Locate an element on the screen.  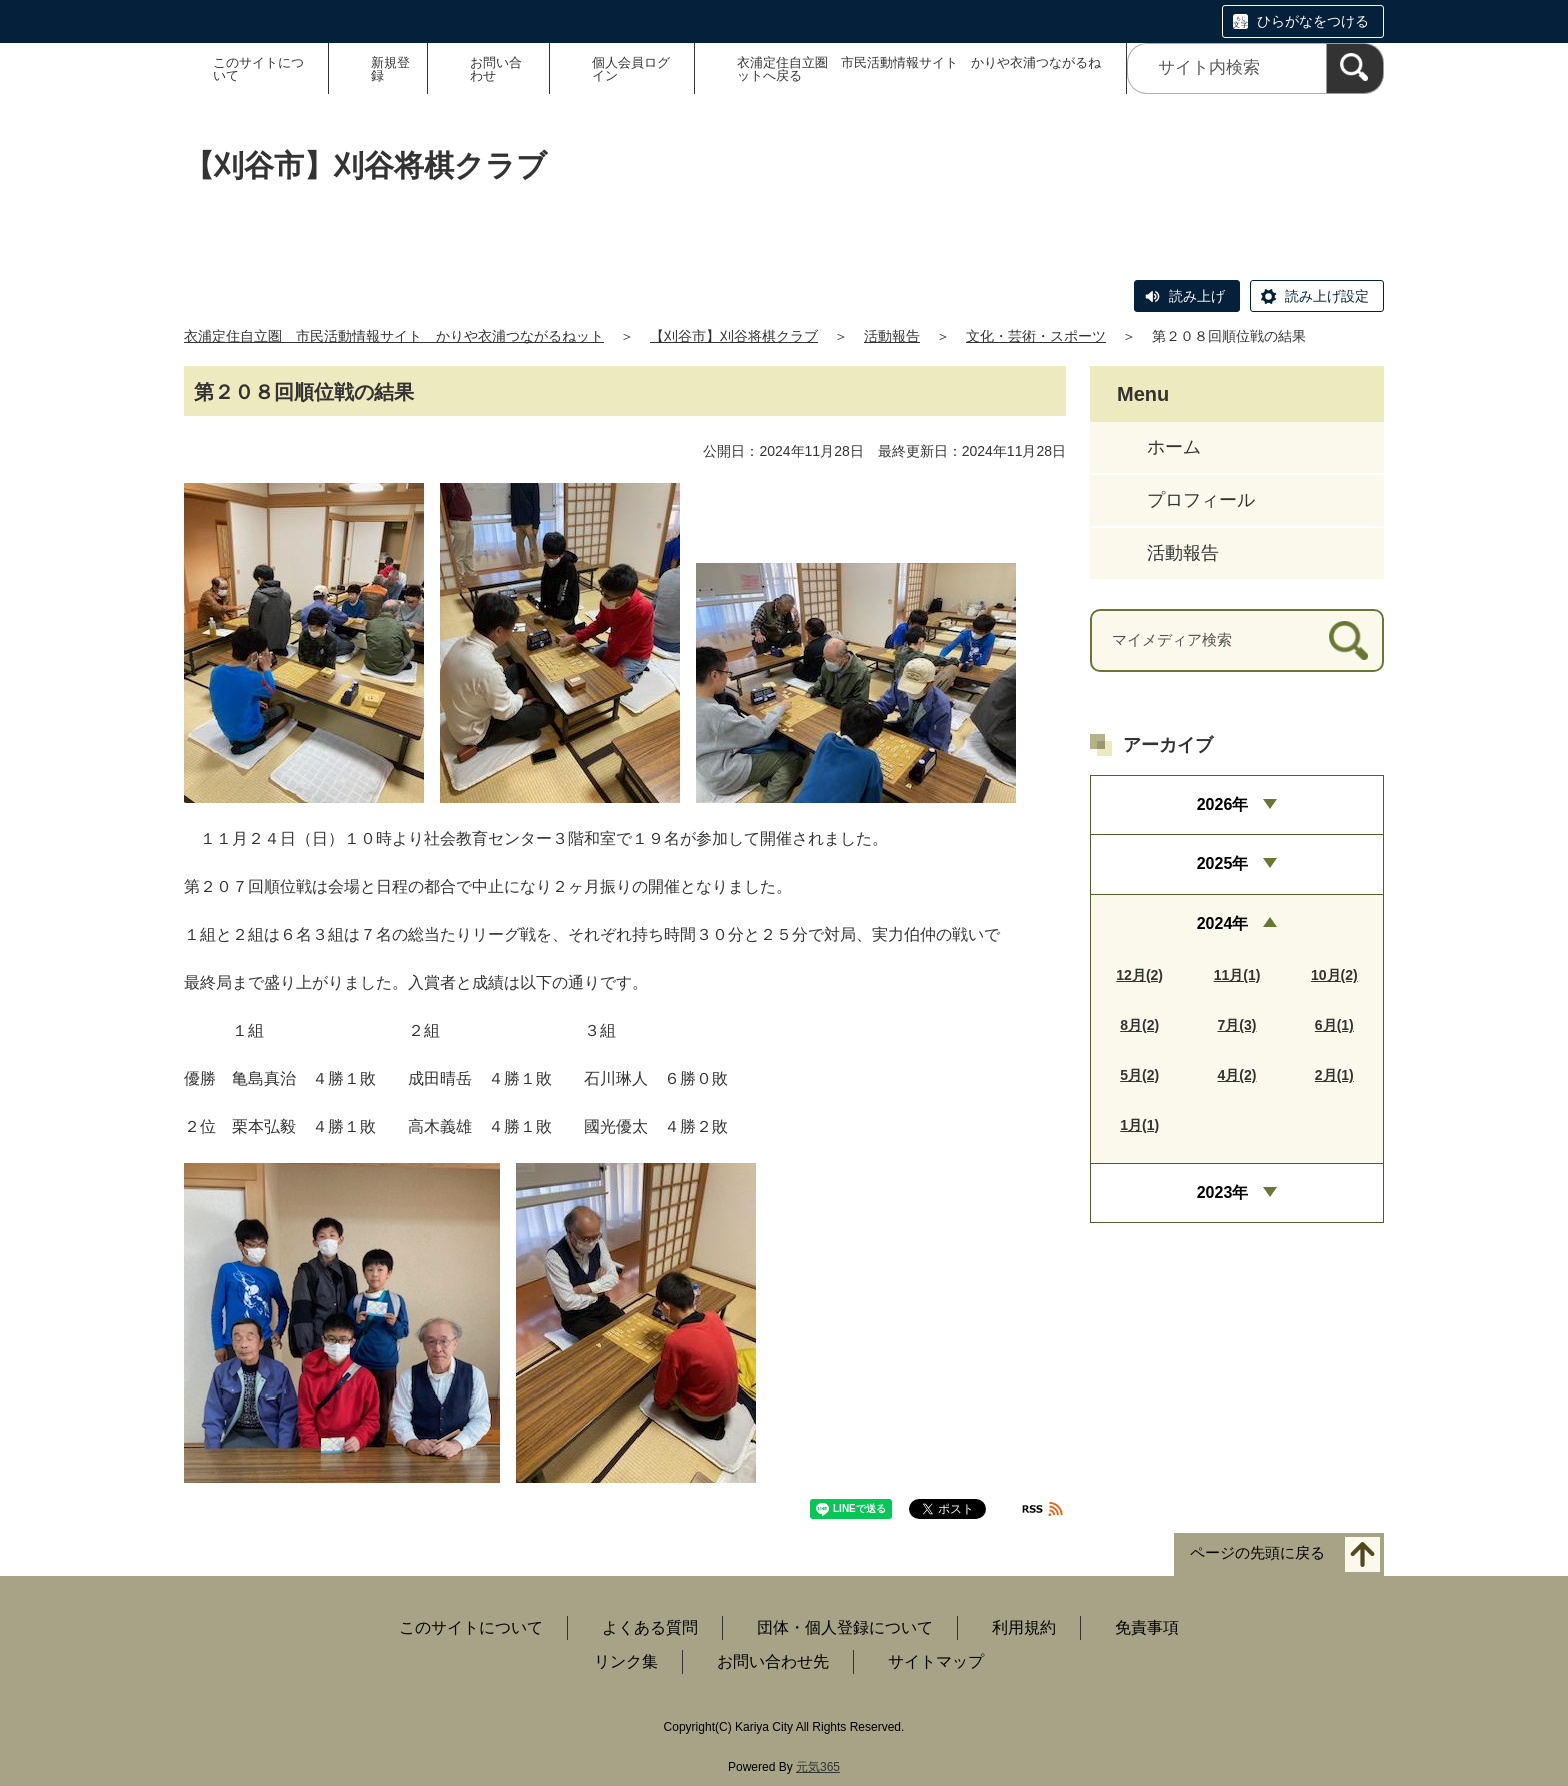
2026年 is located at coordinates (1223, 804).